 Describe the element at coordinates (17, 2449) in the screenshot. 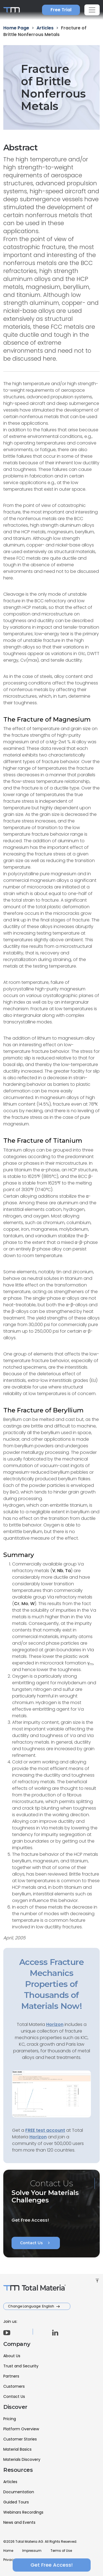

I see `Material Basics` at that location.